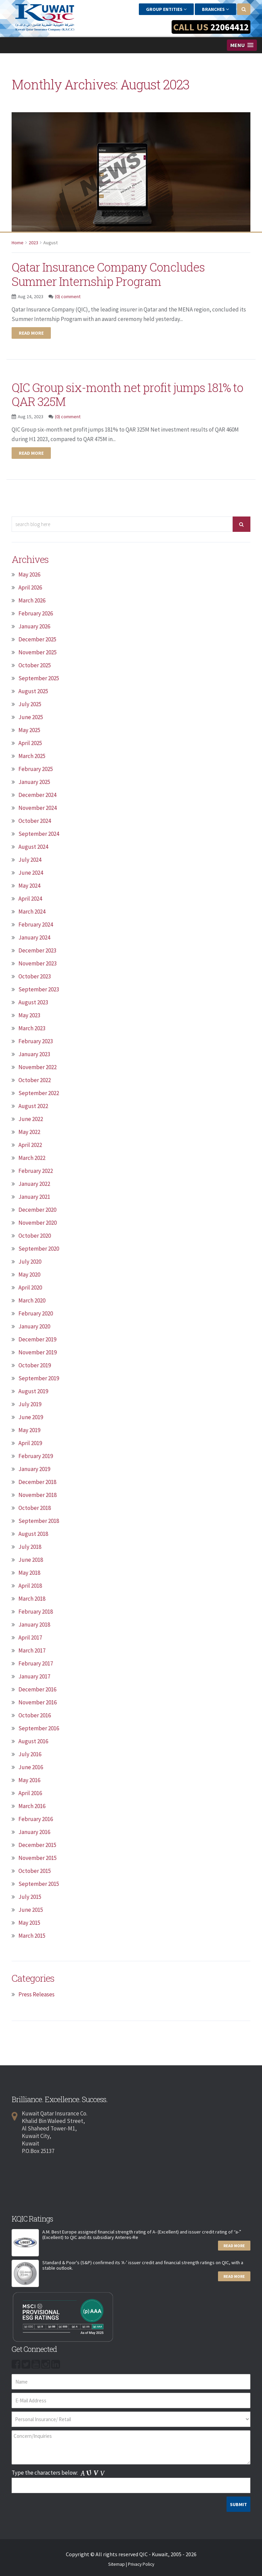 This screenshot has height=2576, width=262. Describe the element at coordinates (37, 1689) in the screenshot. I see `December 2016` at that location.